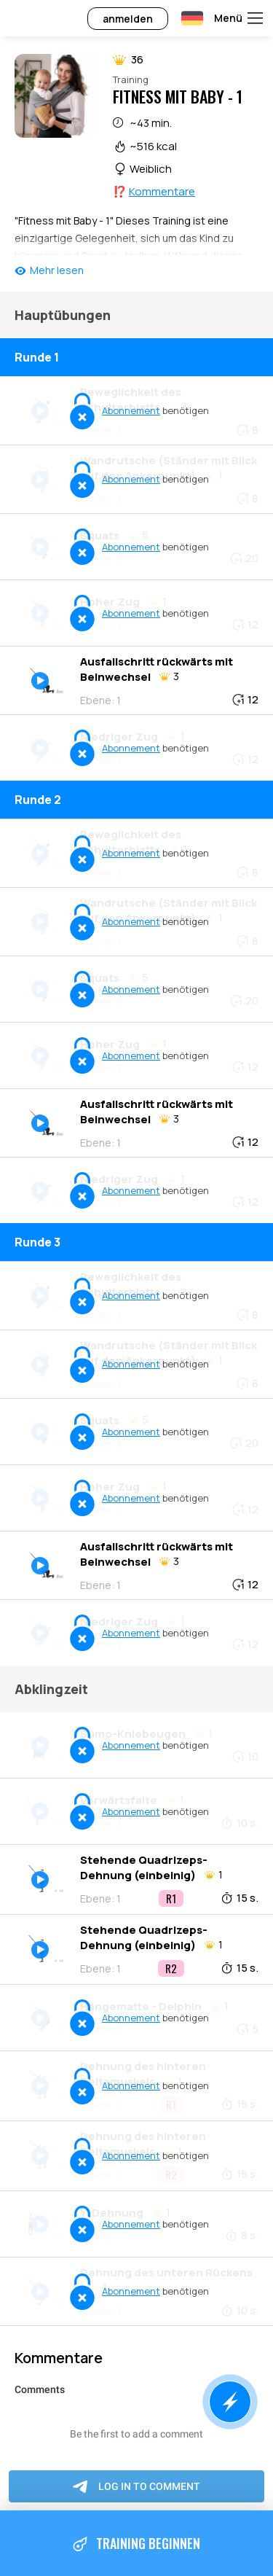 The width and height of the screenshot is (273, 2576). Describe the element at coordinates (131, 410) in the screenshot. I see `Abonnement` at that location.